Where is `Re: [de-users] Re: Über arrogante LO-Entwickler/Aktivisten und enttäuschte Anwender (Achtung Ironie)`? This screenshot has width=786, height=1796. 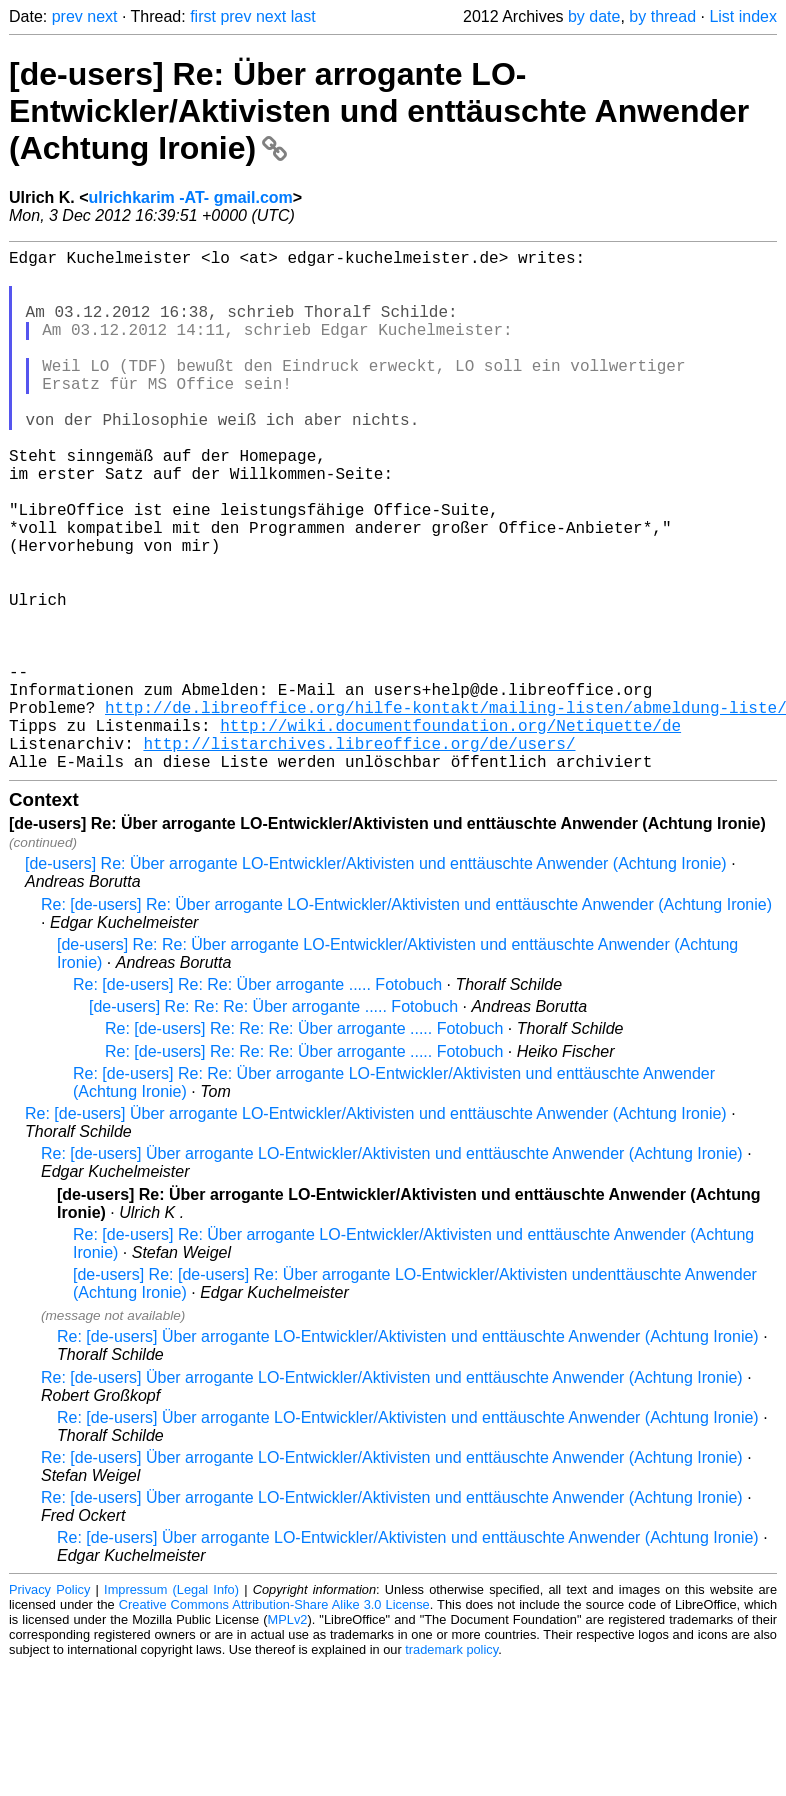 Re: [de-users] Re: Über arrogante LO-Entwickler/Aktivisten und enttäuschte Anwender (Achtung Ironie) is located at coordinates (406, 1020).